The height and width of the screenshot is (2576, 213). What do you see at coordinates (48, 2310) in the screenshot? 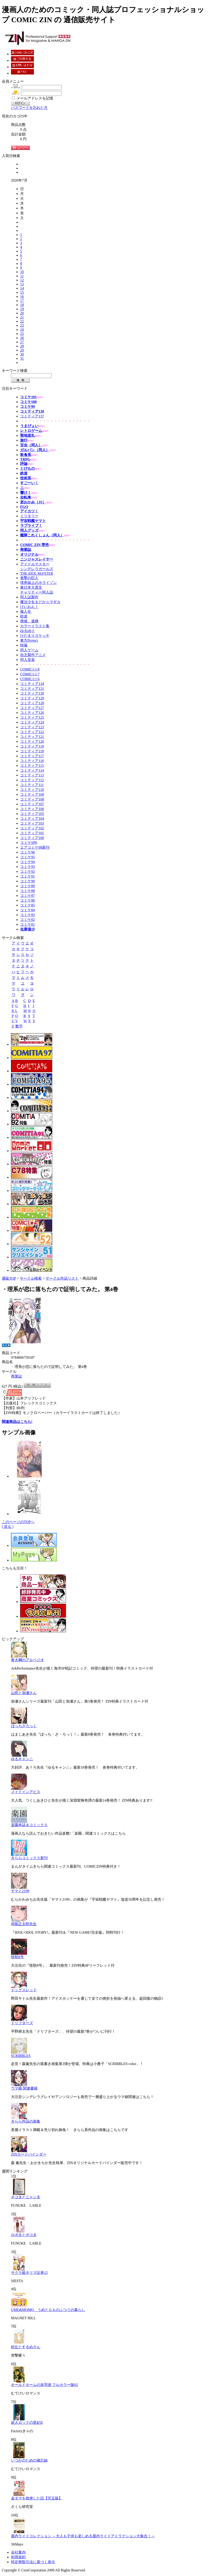
I see `UME&MOMO うめともものふつうの暮らし` at bounding box center [48, 2310].